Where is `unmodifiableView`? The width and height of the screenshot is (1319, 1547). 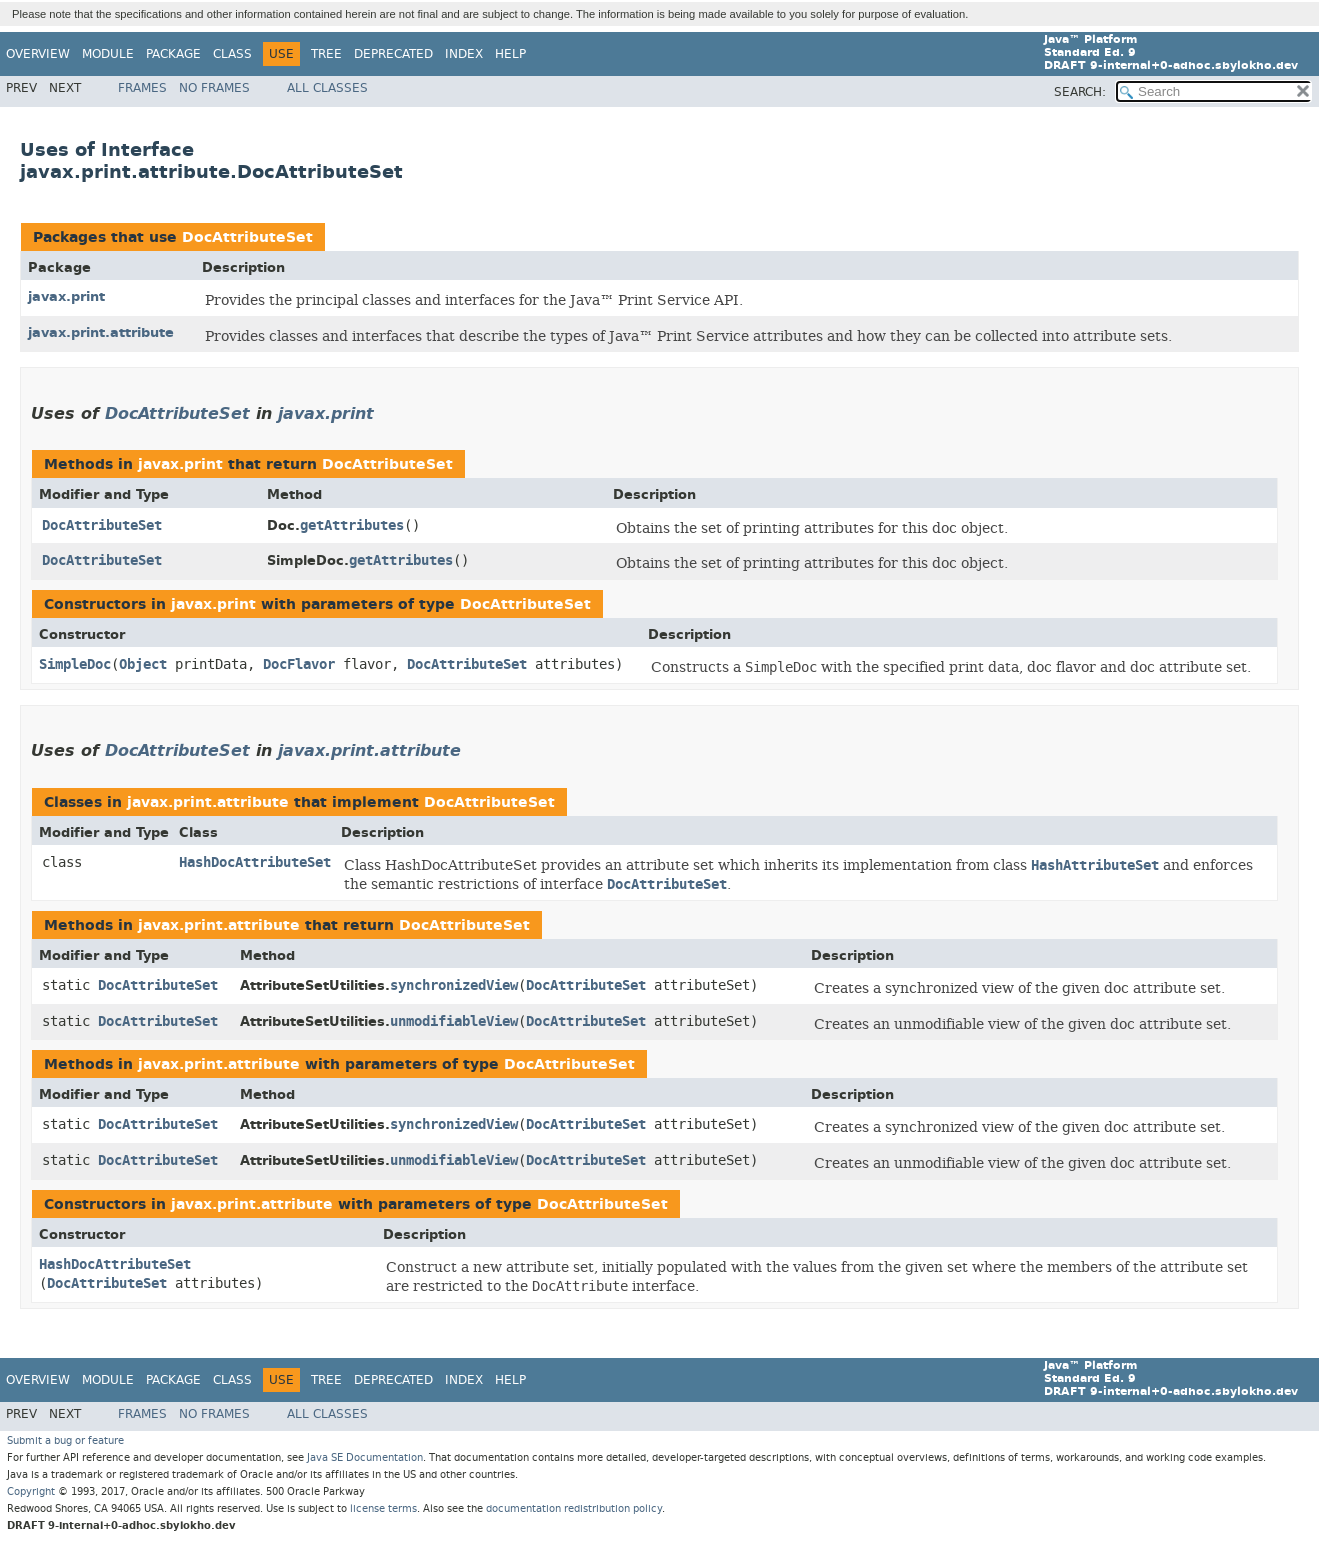 unmodifiableView is located at coordinates (454, 1021).